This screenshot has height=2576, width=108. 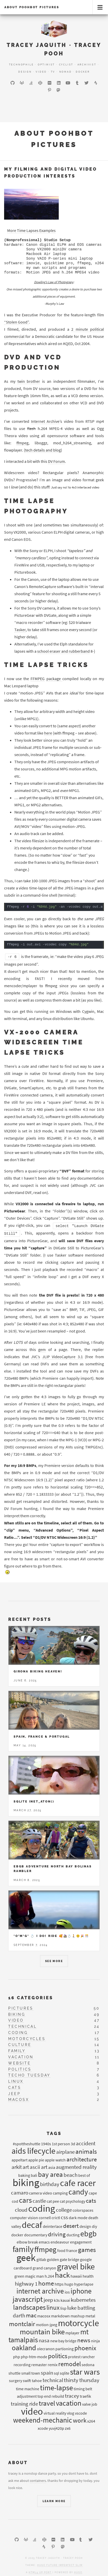 I want to click on bali, so click(x=34, y=2175).